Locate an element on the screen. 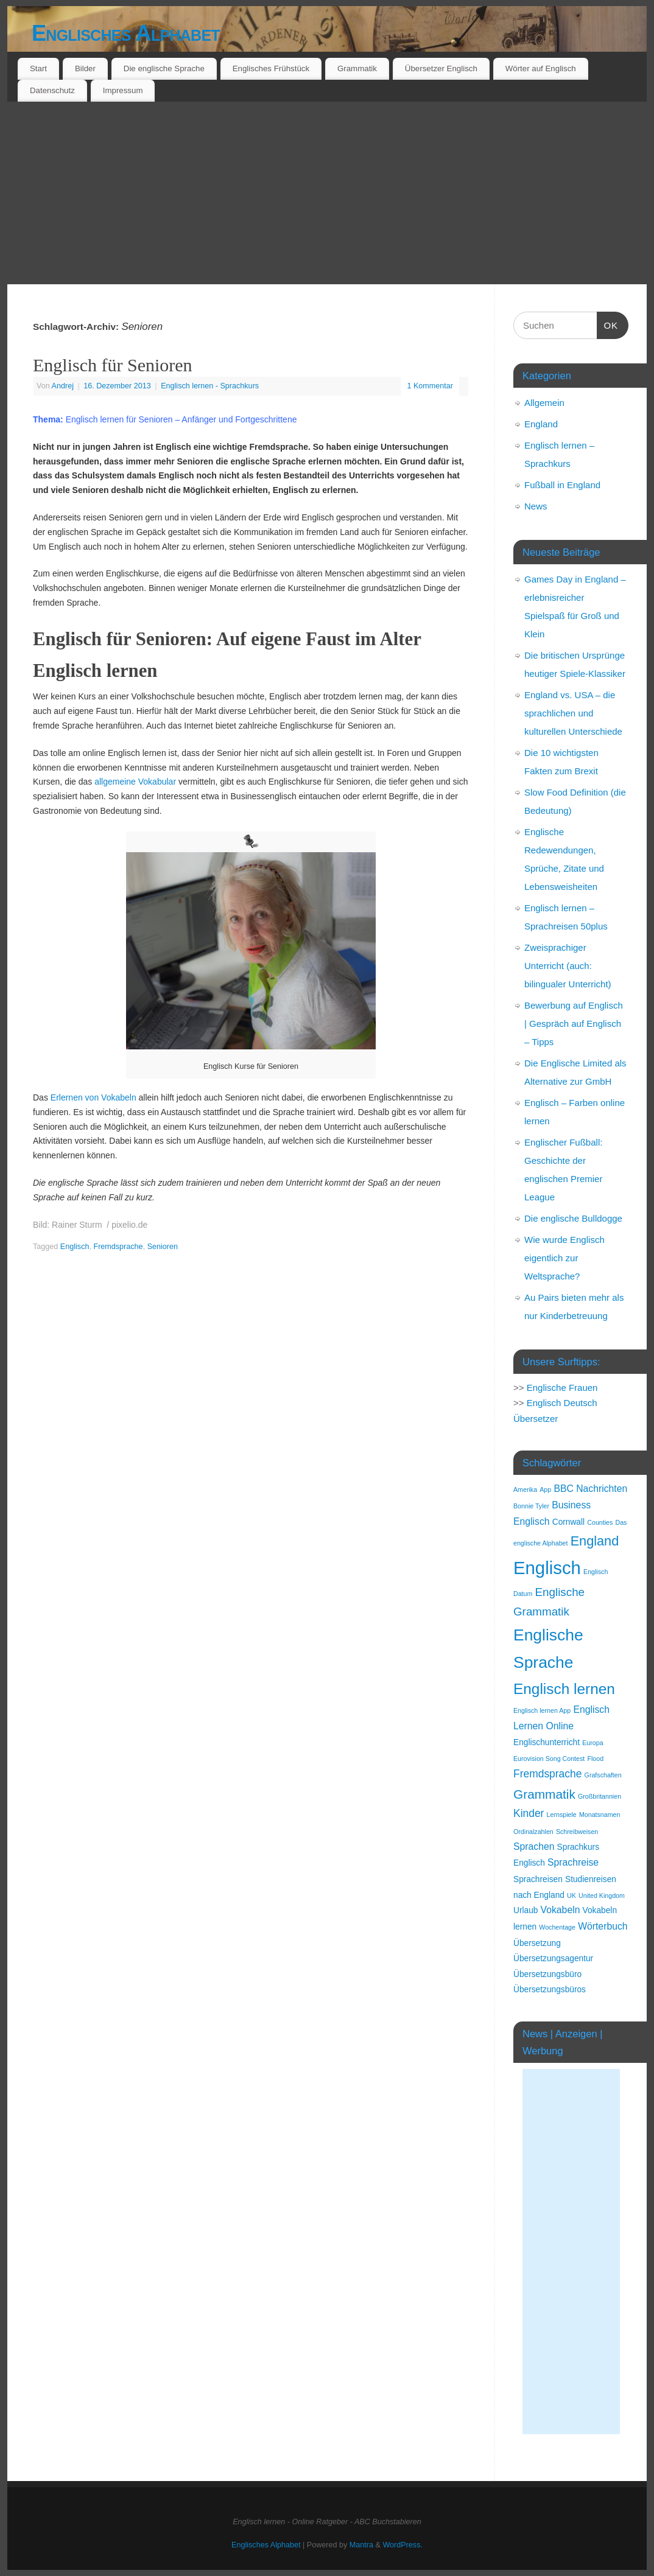 The image size is (654, 2576). Grammatik [Grammatik (7 Einträge)] is located at coordinates (544, 1794).